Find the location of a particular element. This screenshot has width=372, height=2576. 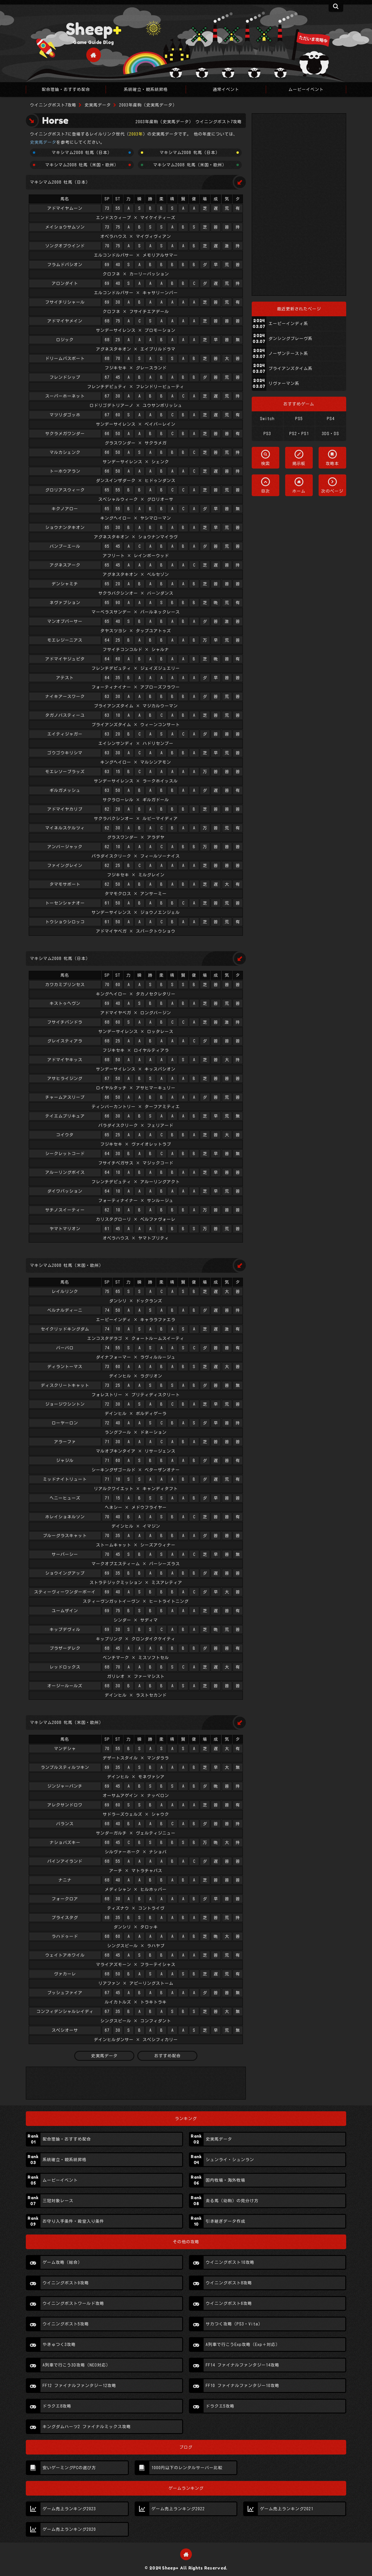

ウイニングポスト5攻略 is located at coordinates (66, 2324).